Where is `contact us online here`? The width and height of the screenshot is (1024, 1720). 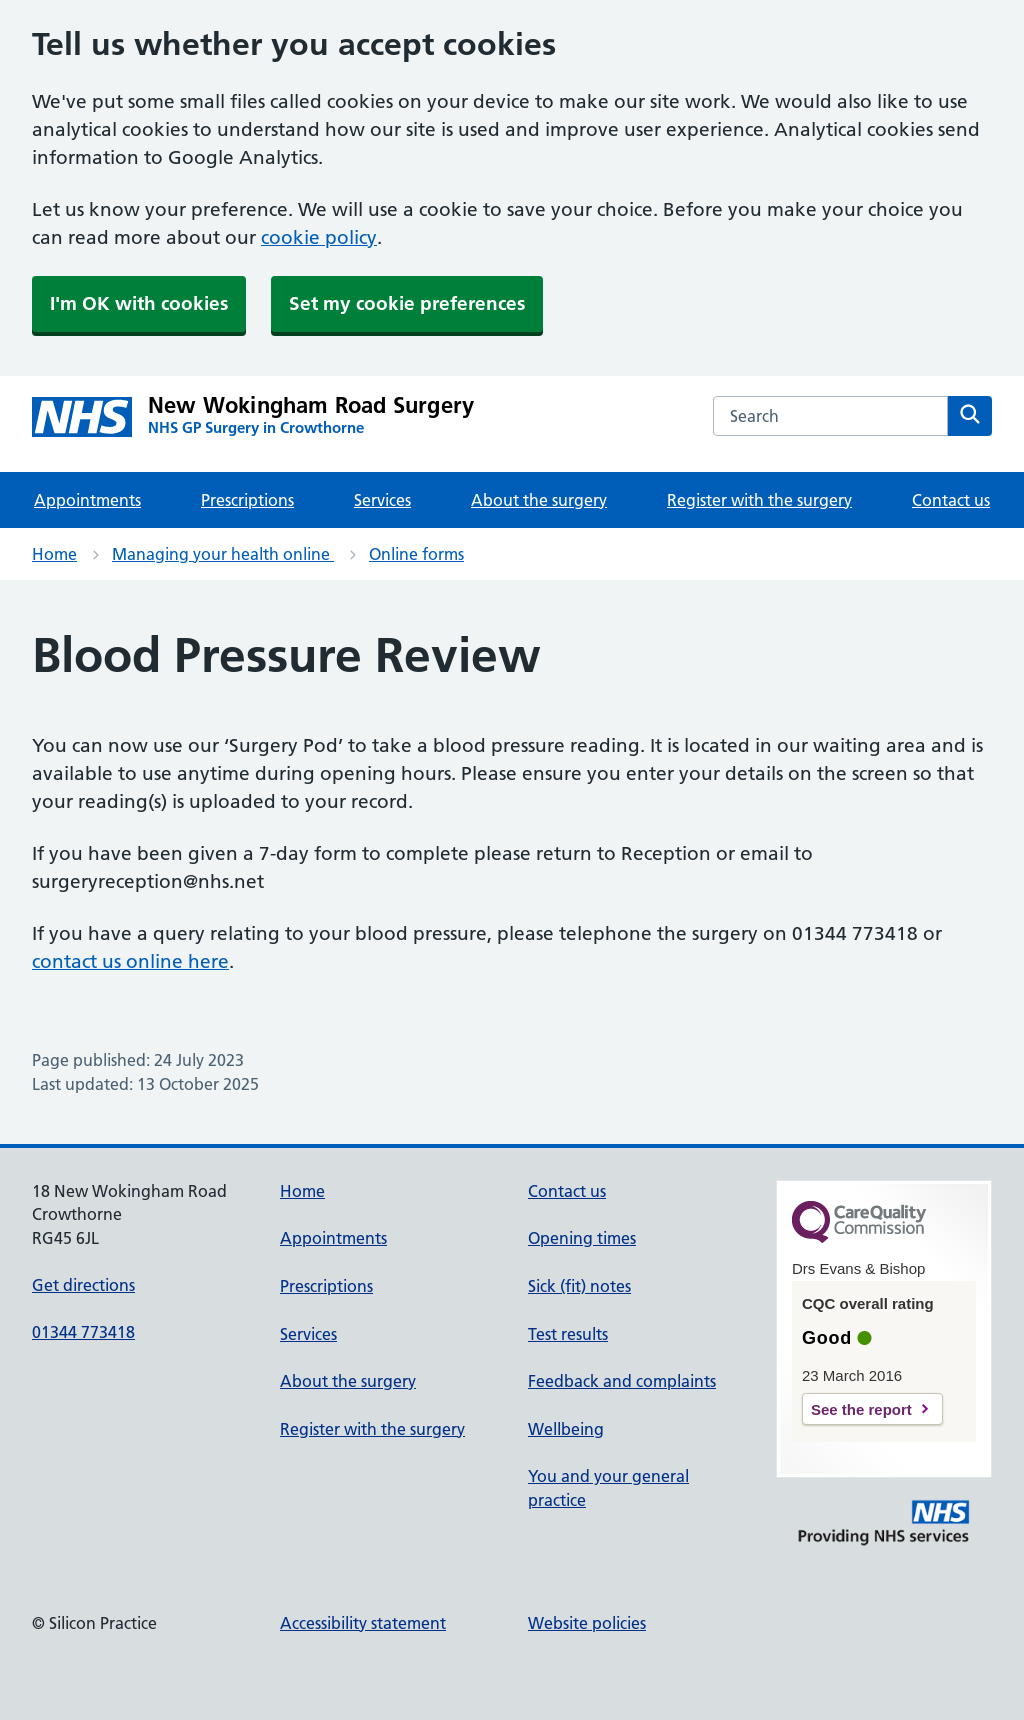 contact us online here is located at coordinates (130, 961).